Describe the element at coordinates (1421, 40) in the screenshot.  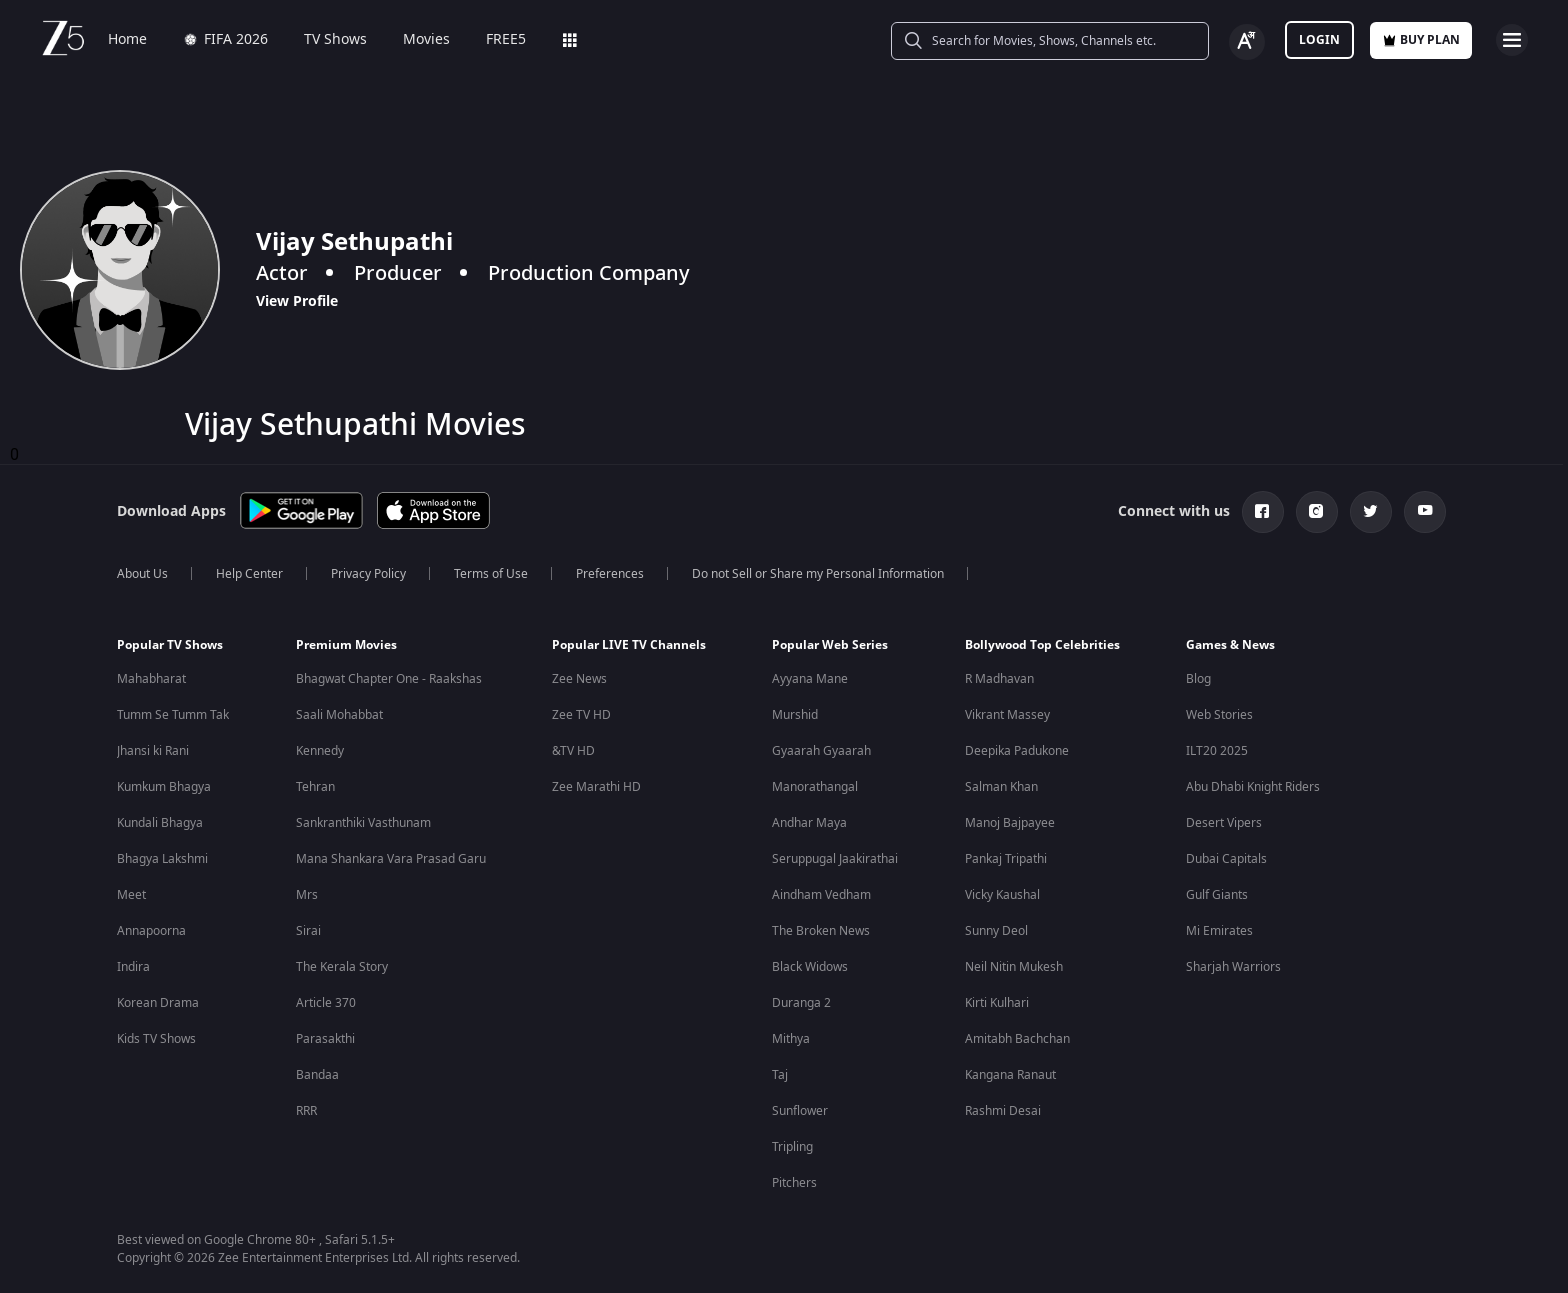
I see `Buy Plan` at that location.